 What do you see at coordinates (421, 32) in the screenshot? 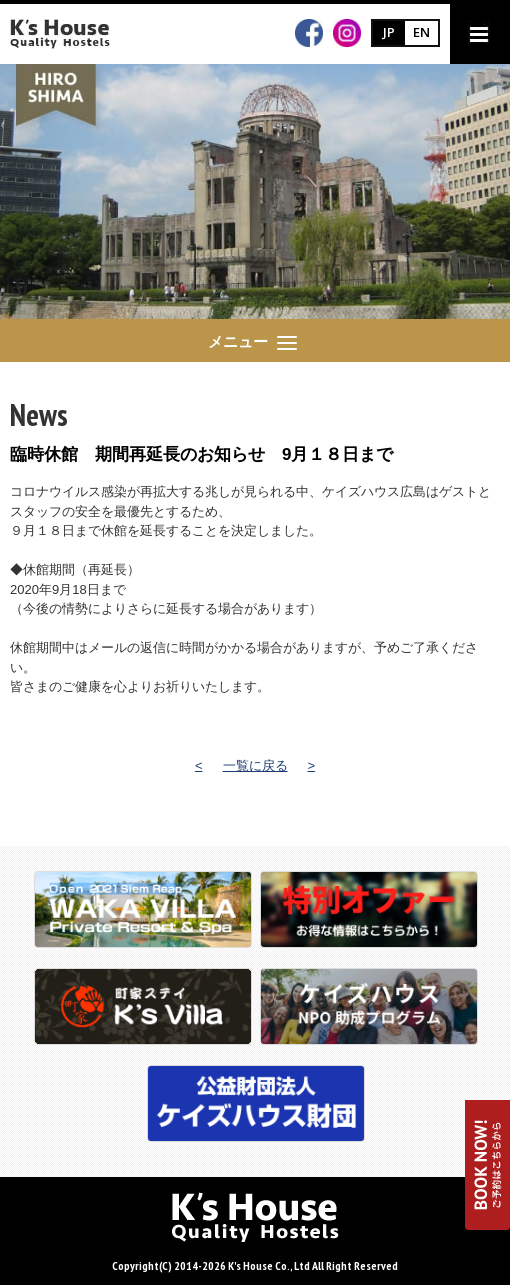
I see `EN` at bounding box center [421, 32].